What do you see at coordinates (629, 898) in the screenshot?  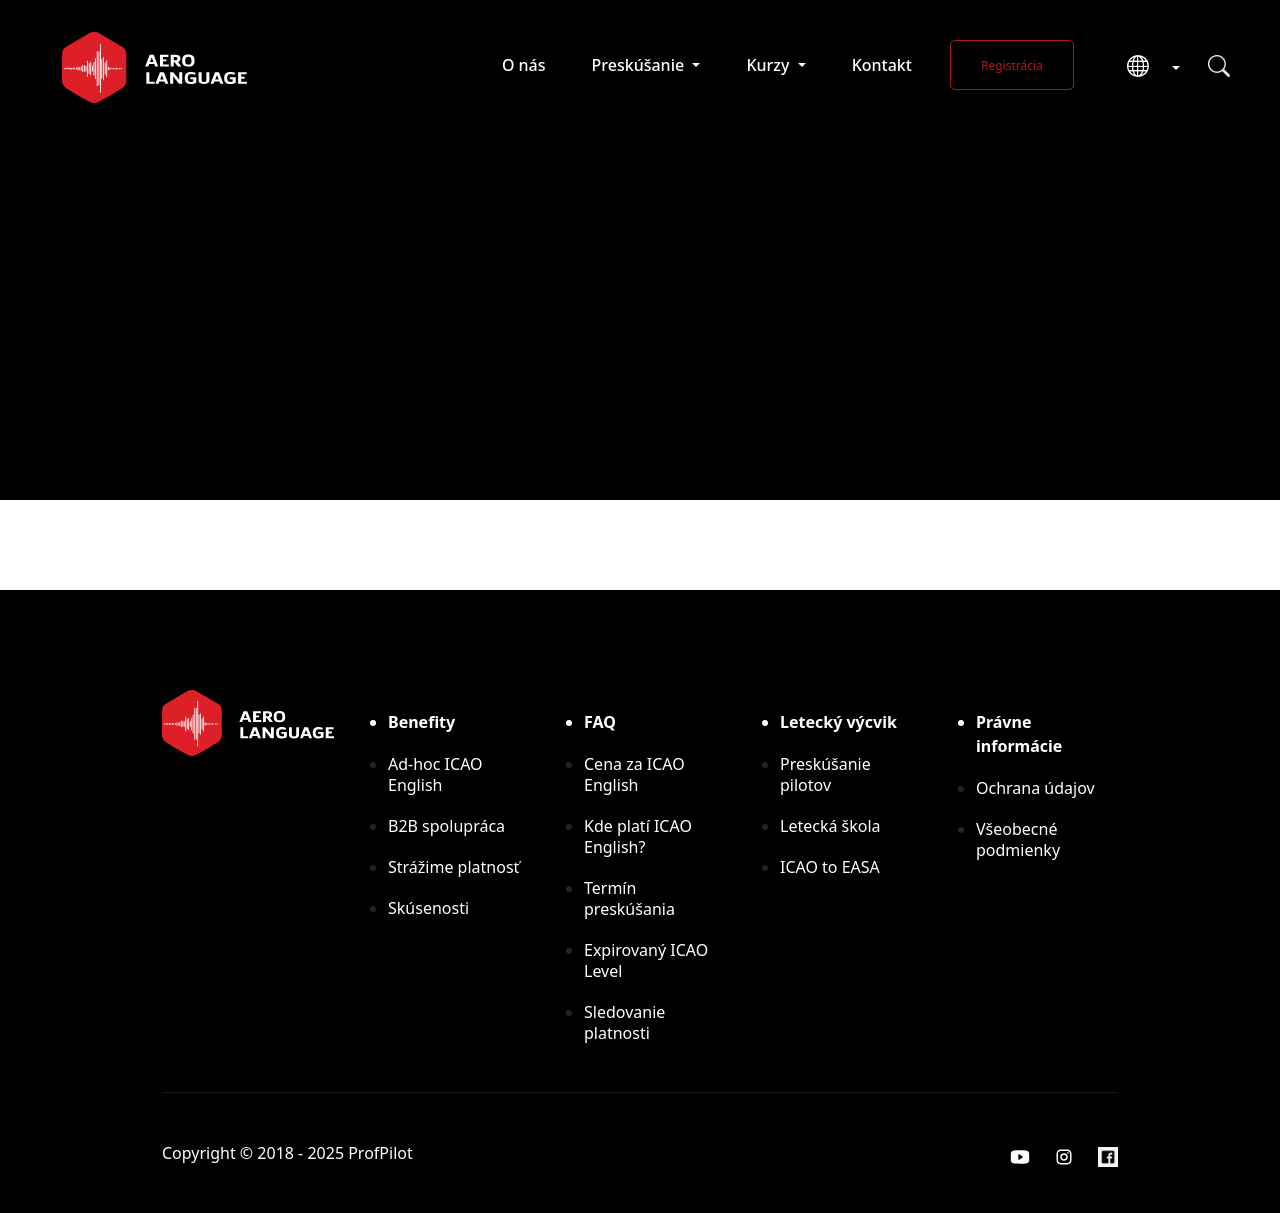 I see `Termín preskúšania` at bounding box center [629, 898].